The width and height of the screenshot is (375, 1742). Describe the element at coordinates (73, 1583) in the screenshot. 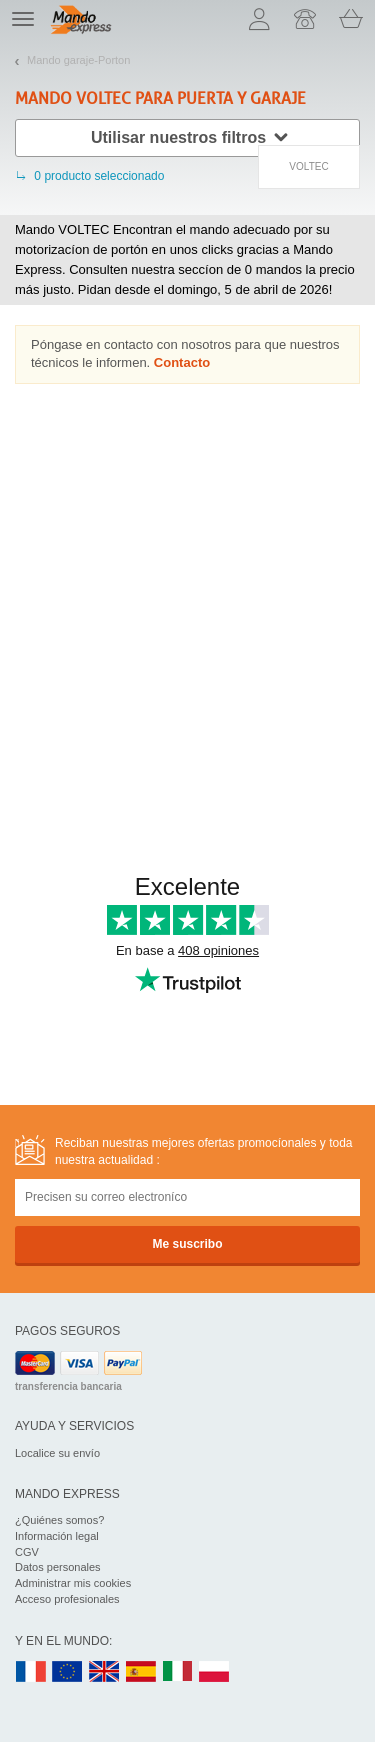

I see `Administrar mis cookies` at that location.